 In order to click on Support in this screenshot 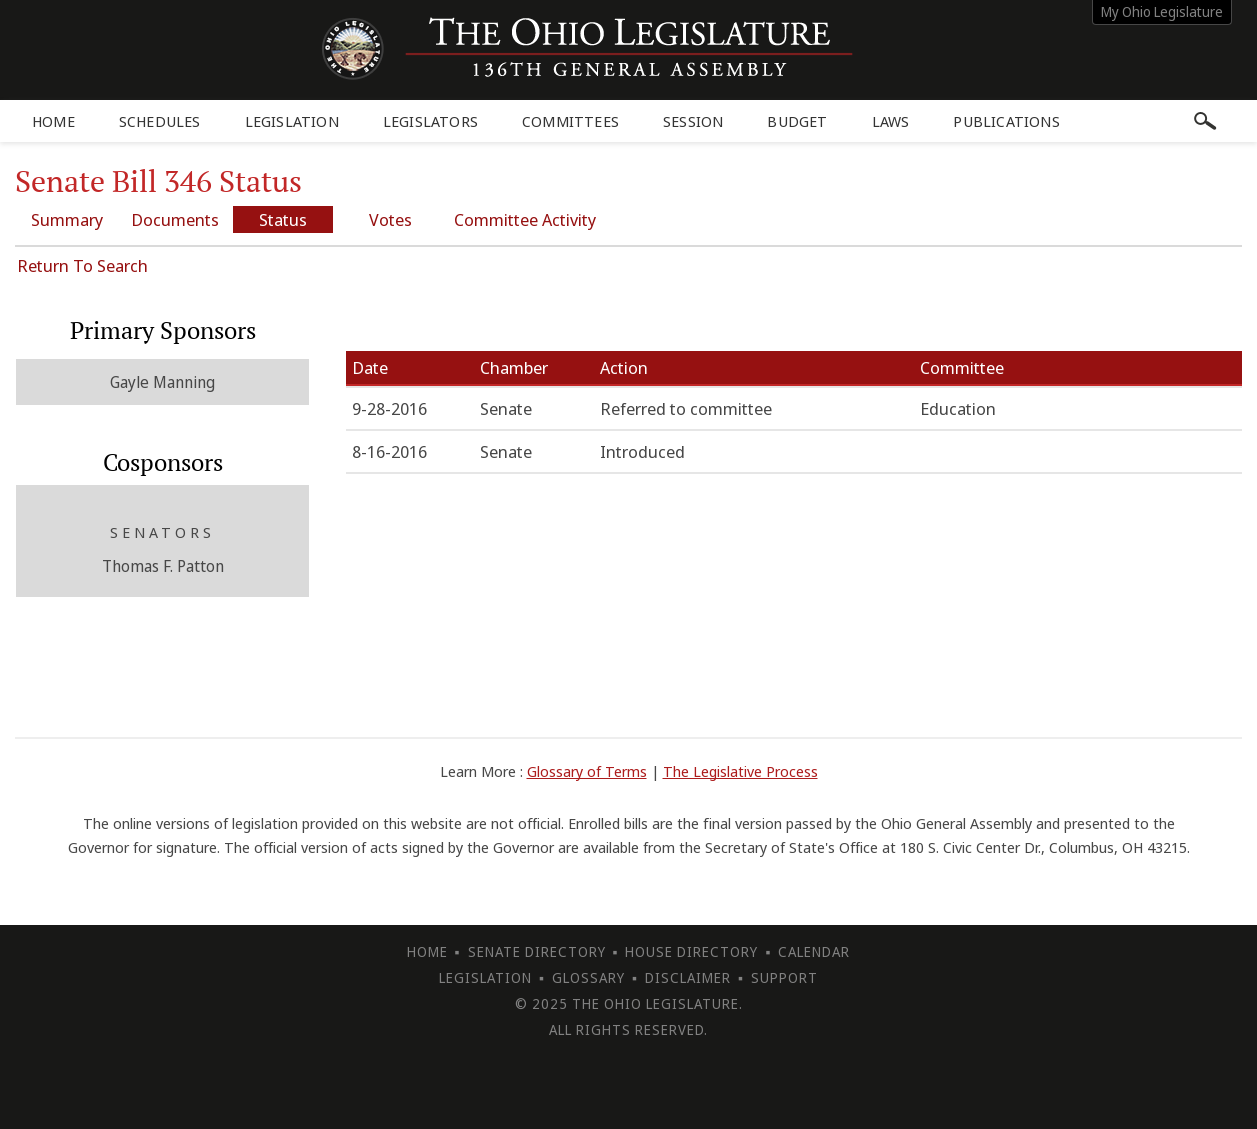, I will do `click(784, 977)`.